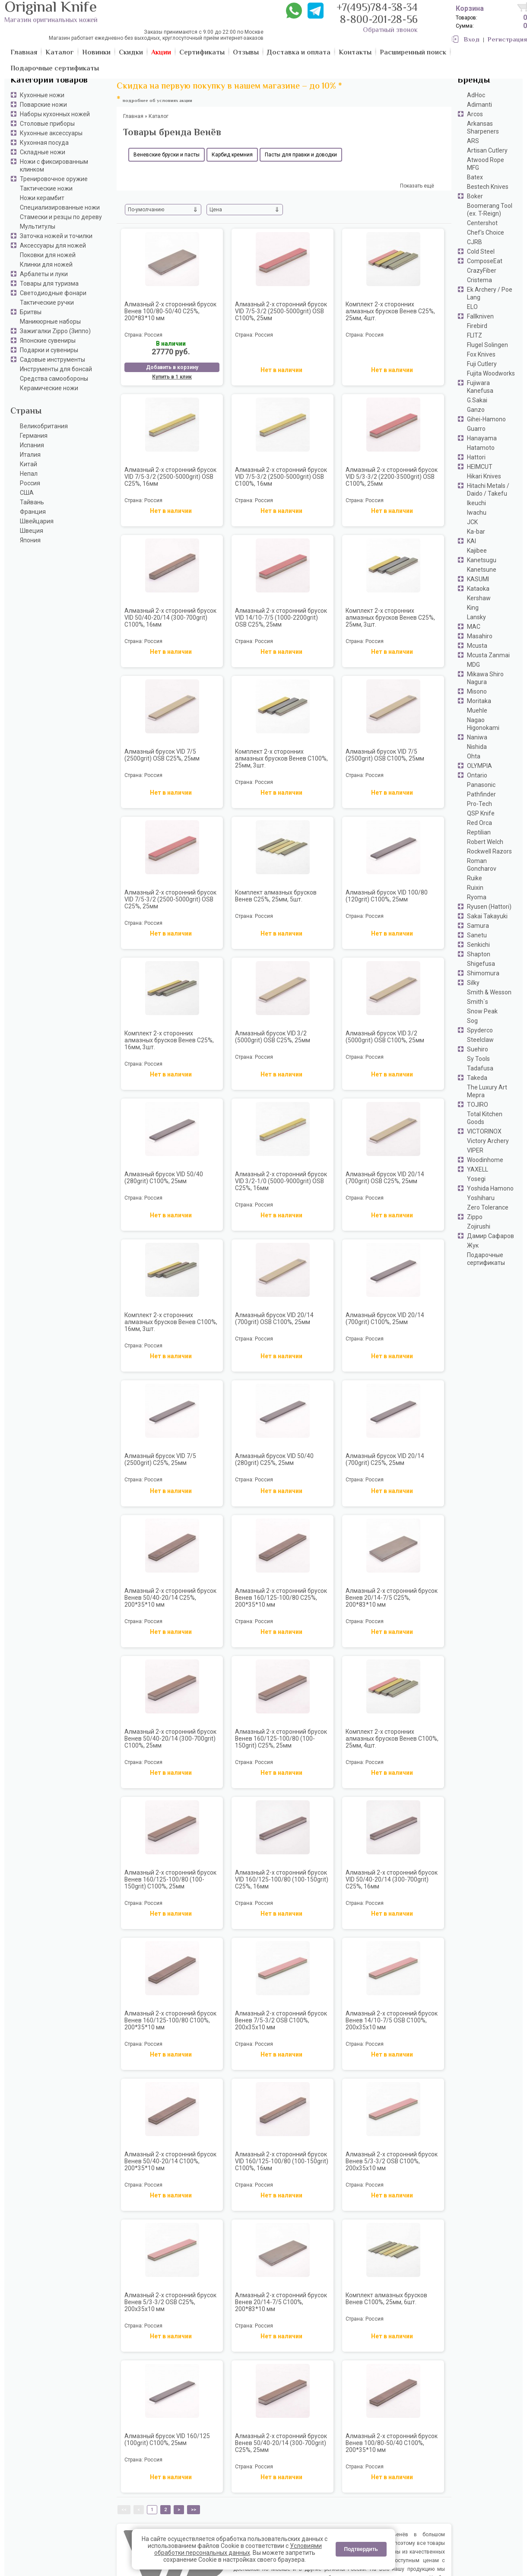  What do you see at coordinates (281, 311) in the screenshot?
I see `Алмазный 2-х сторонний брусок VID 7/5-3/2 (2500-5000grit) OSB С100%, 25мм` at bounding box center [281, 311].